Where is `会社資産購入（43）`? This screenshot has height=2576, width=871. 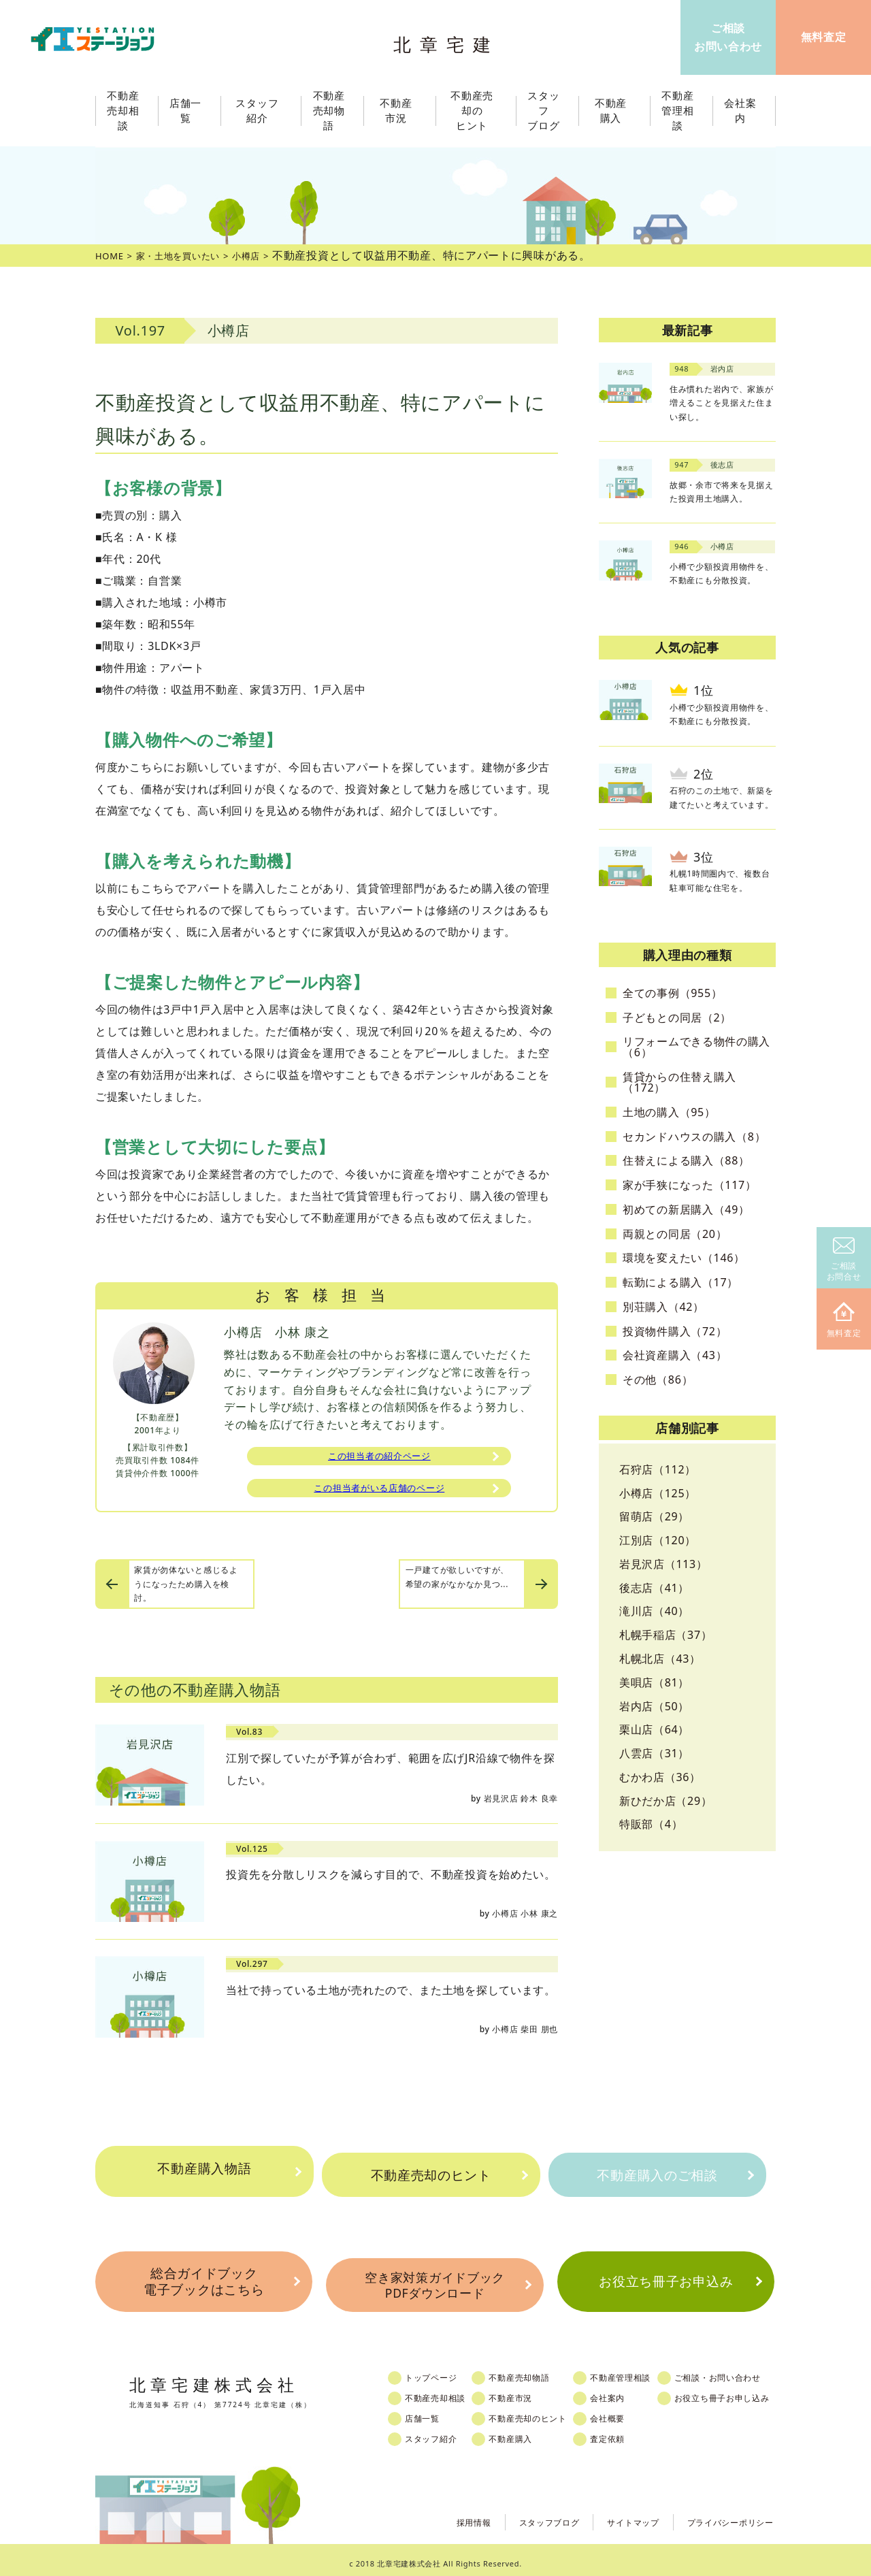 会社資産購入（43） is located at coordinates (675, 1355).